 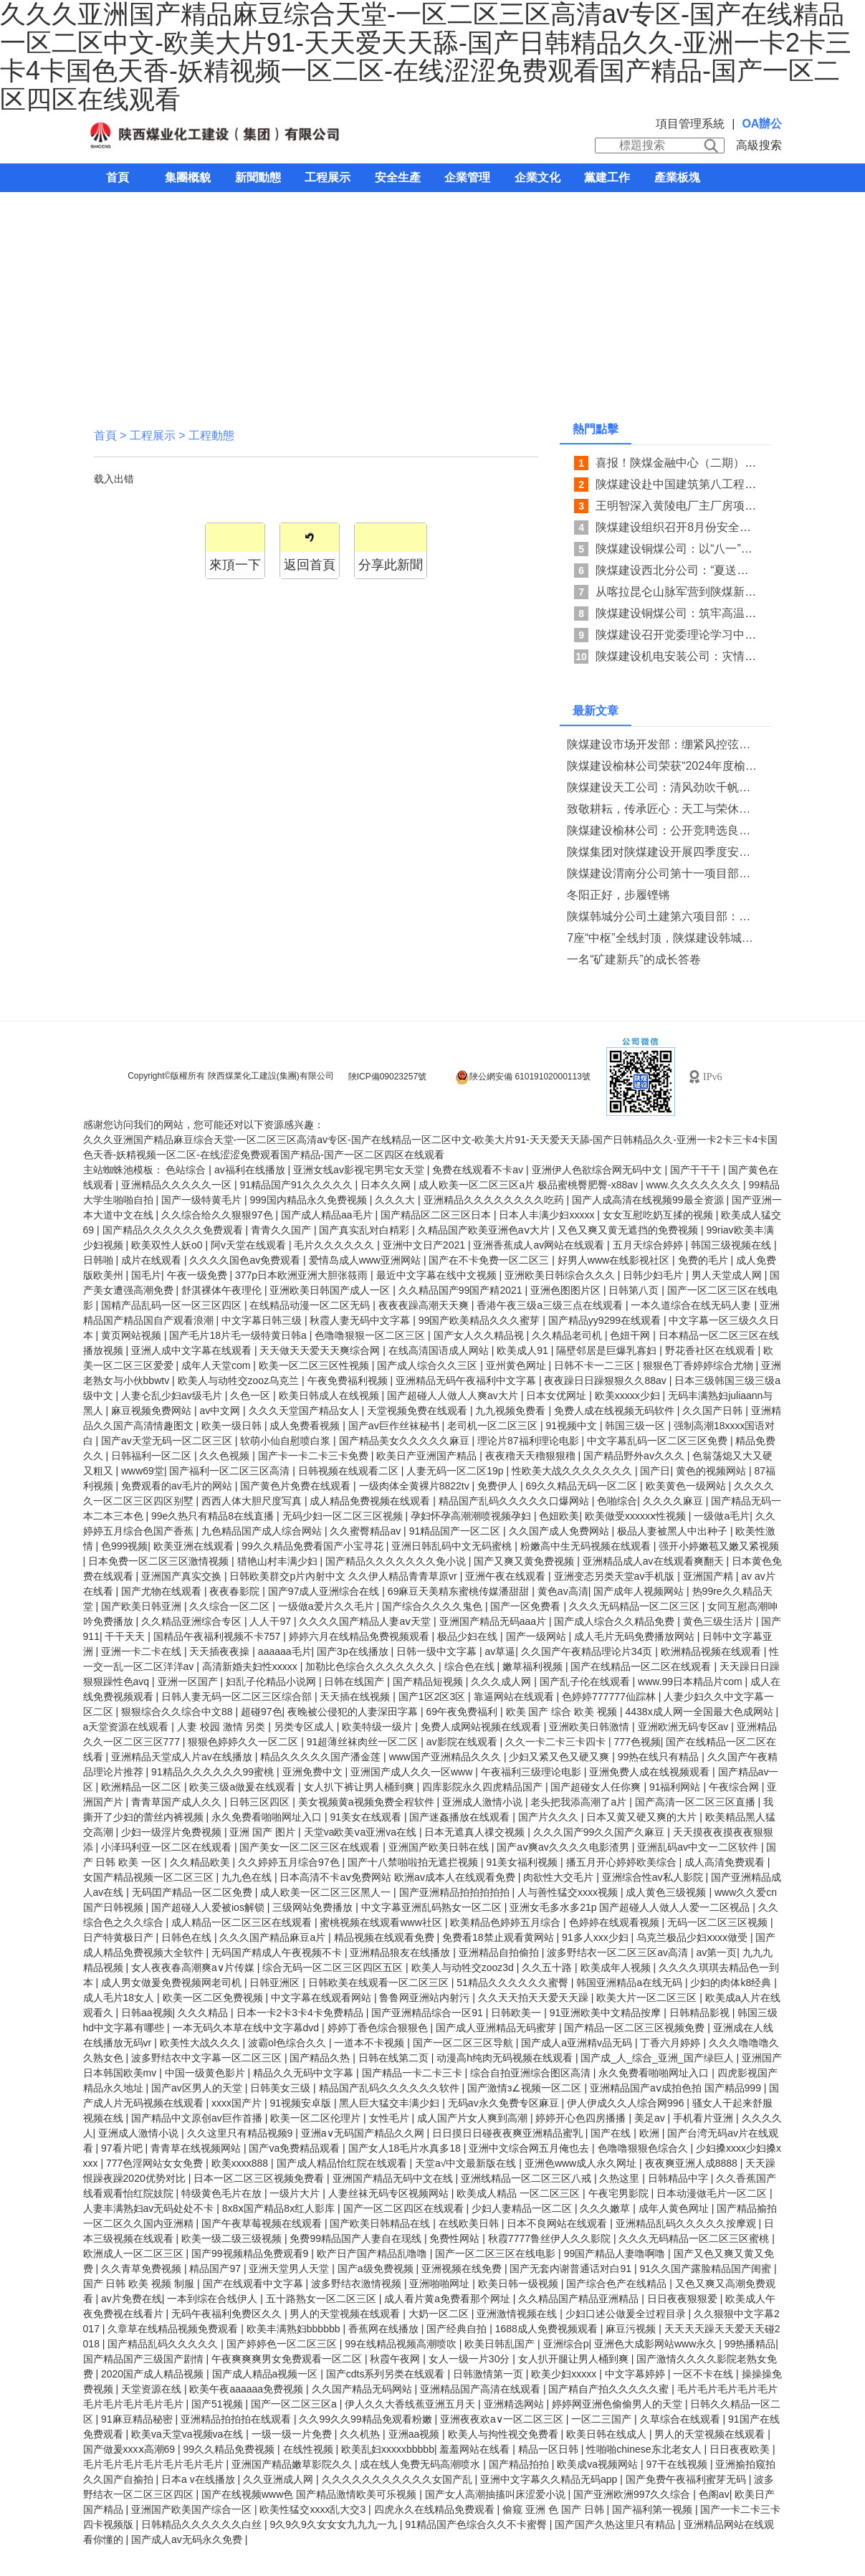 What do you see at coordinates (554, 2509) in the screenshot?
I see `偷窥 亚洲 色 国产 日韩` at bounding box center [554, 2509].